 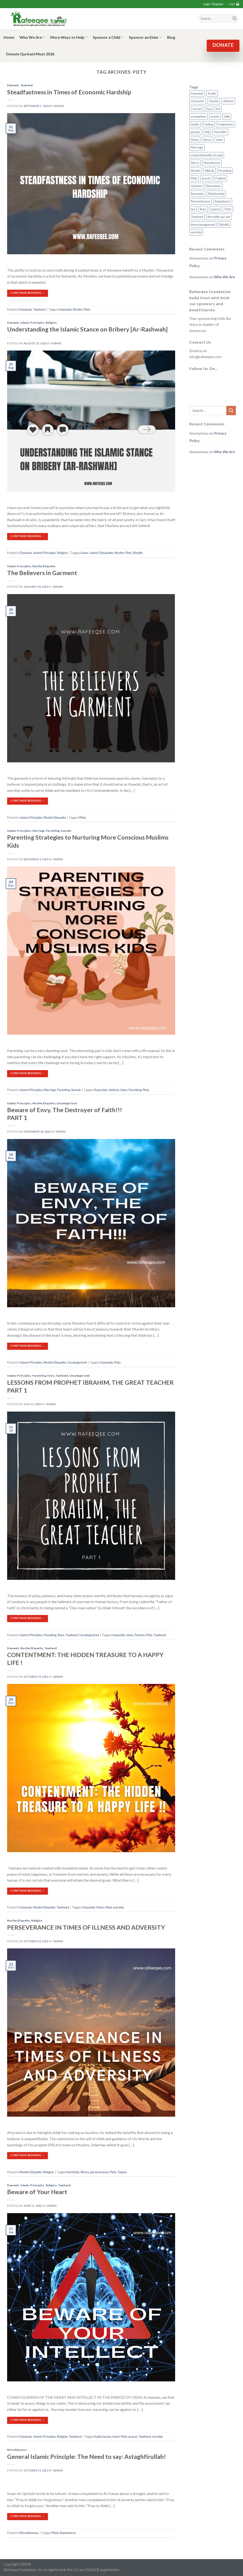 I want to click on Aqeedah, so click(x=65, y=309).